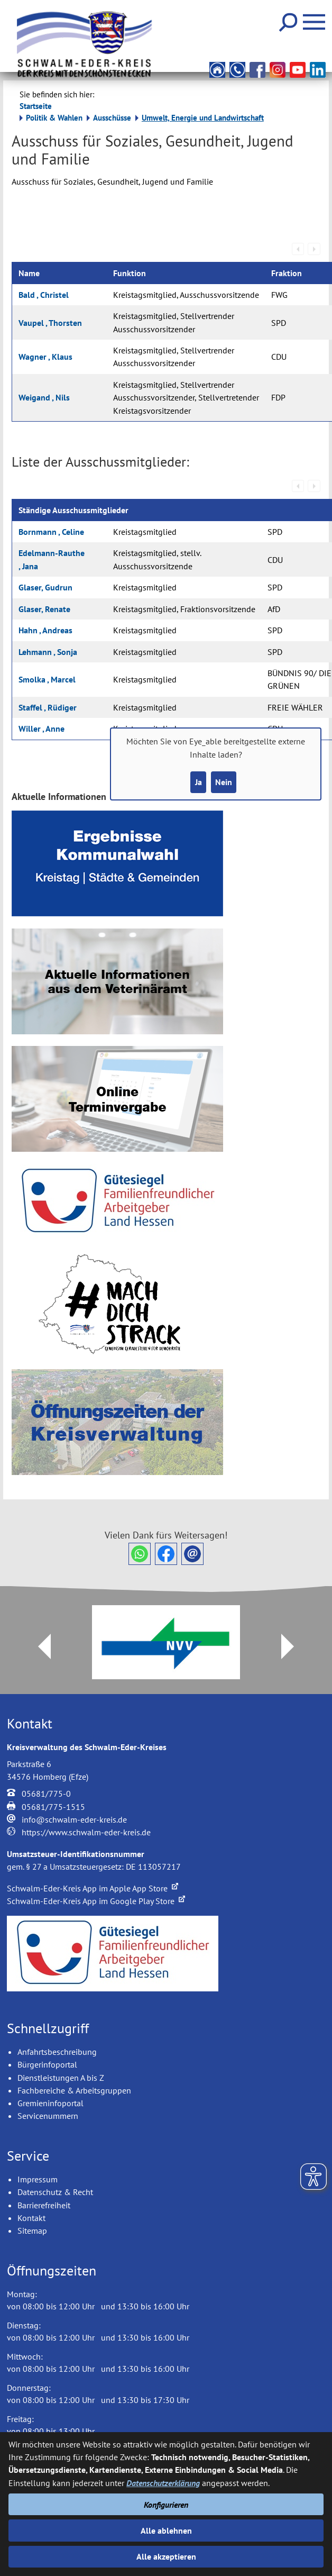 The width and height of the screenshot is (332, 2576). I want to click on Glaser, Gudrun, so click(45, 587).